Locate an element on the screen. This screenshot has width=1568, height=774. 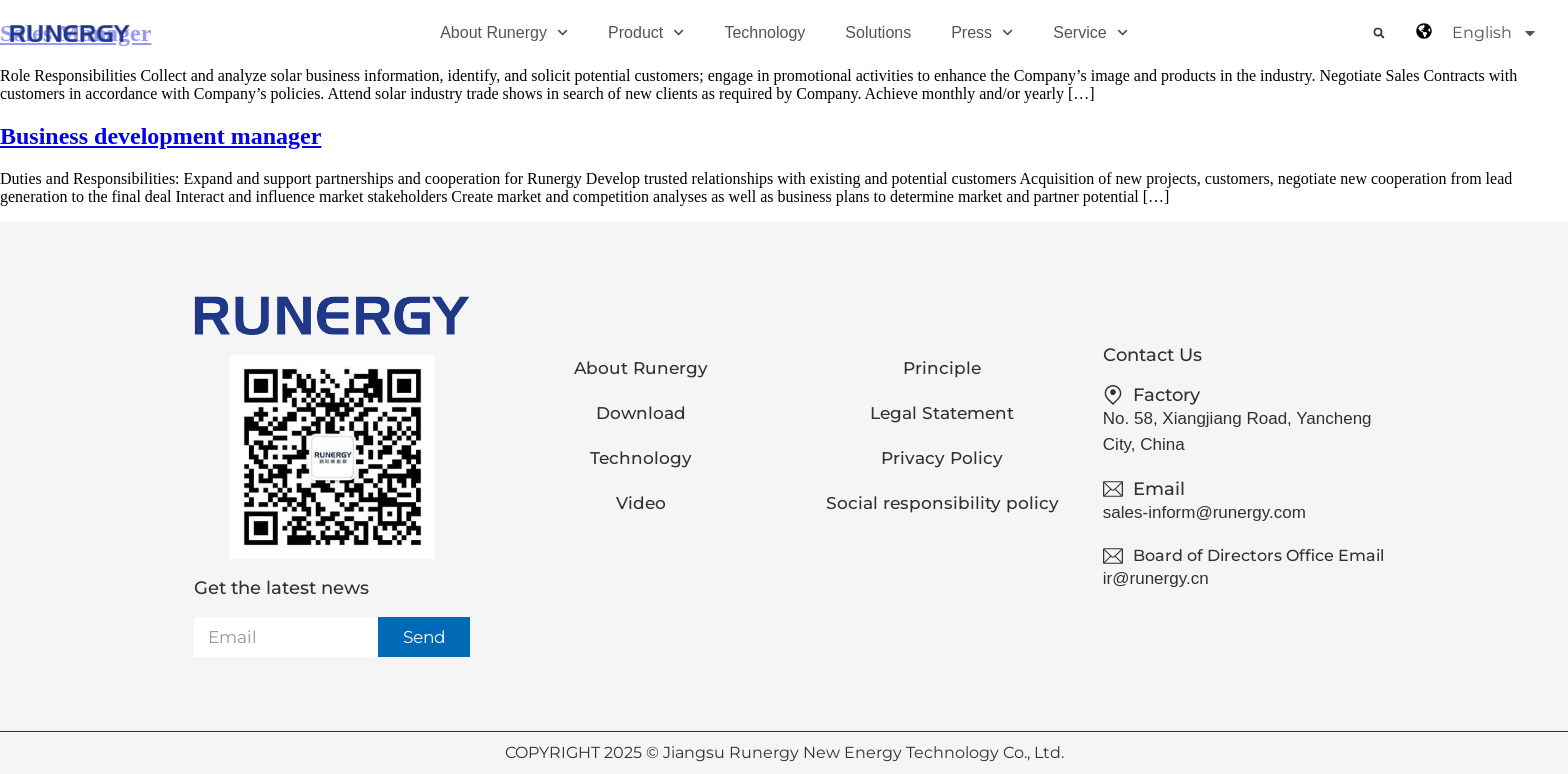
English is located at coordinates (1495, 33).